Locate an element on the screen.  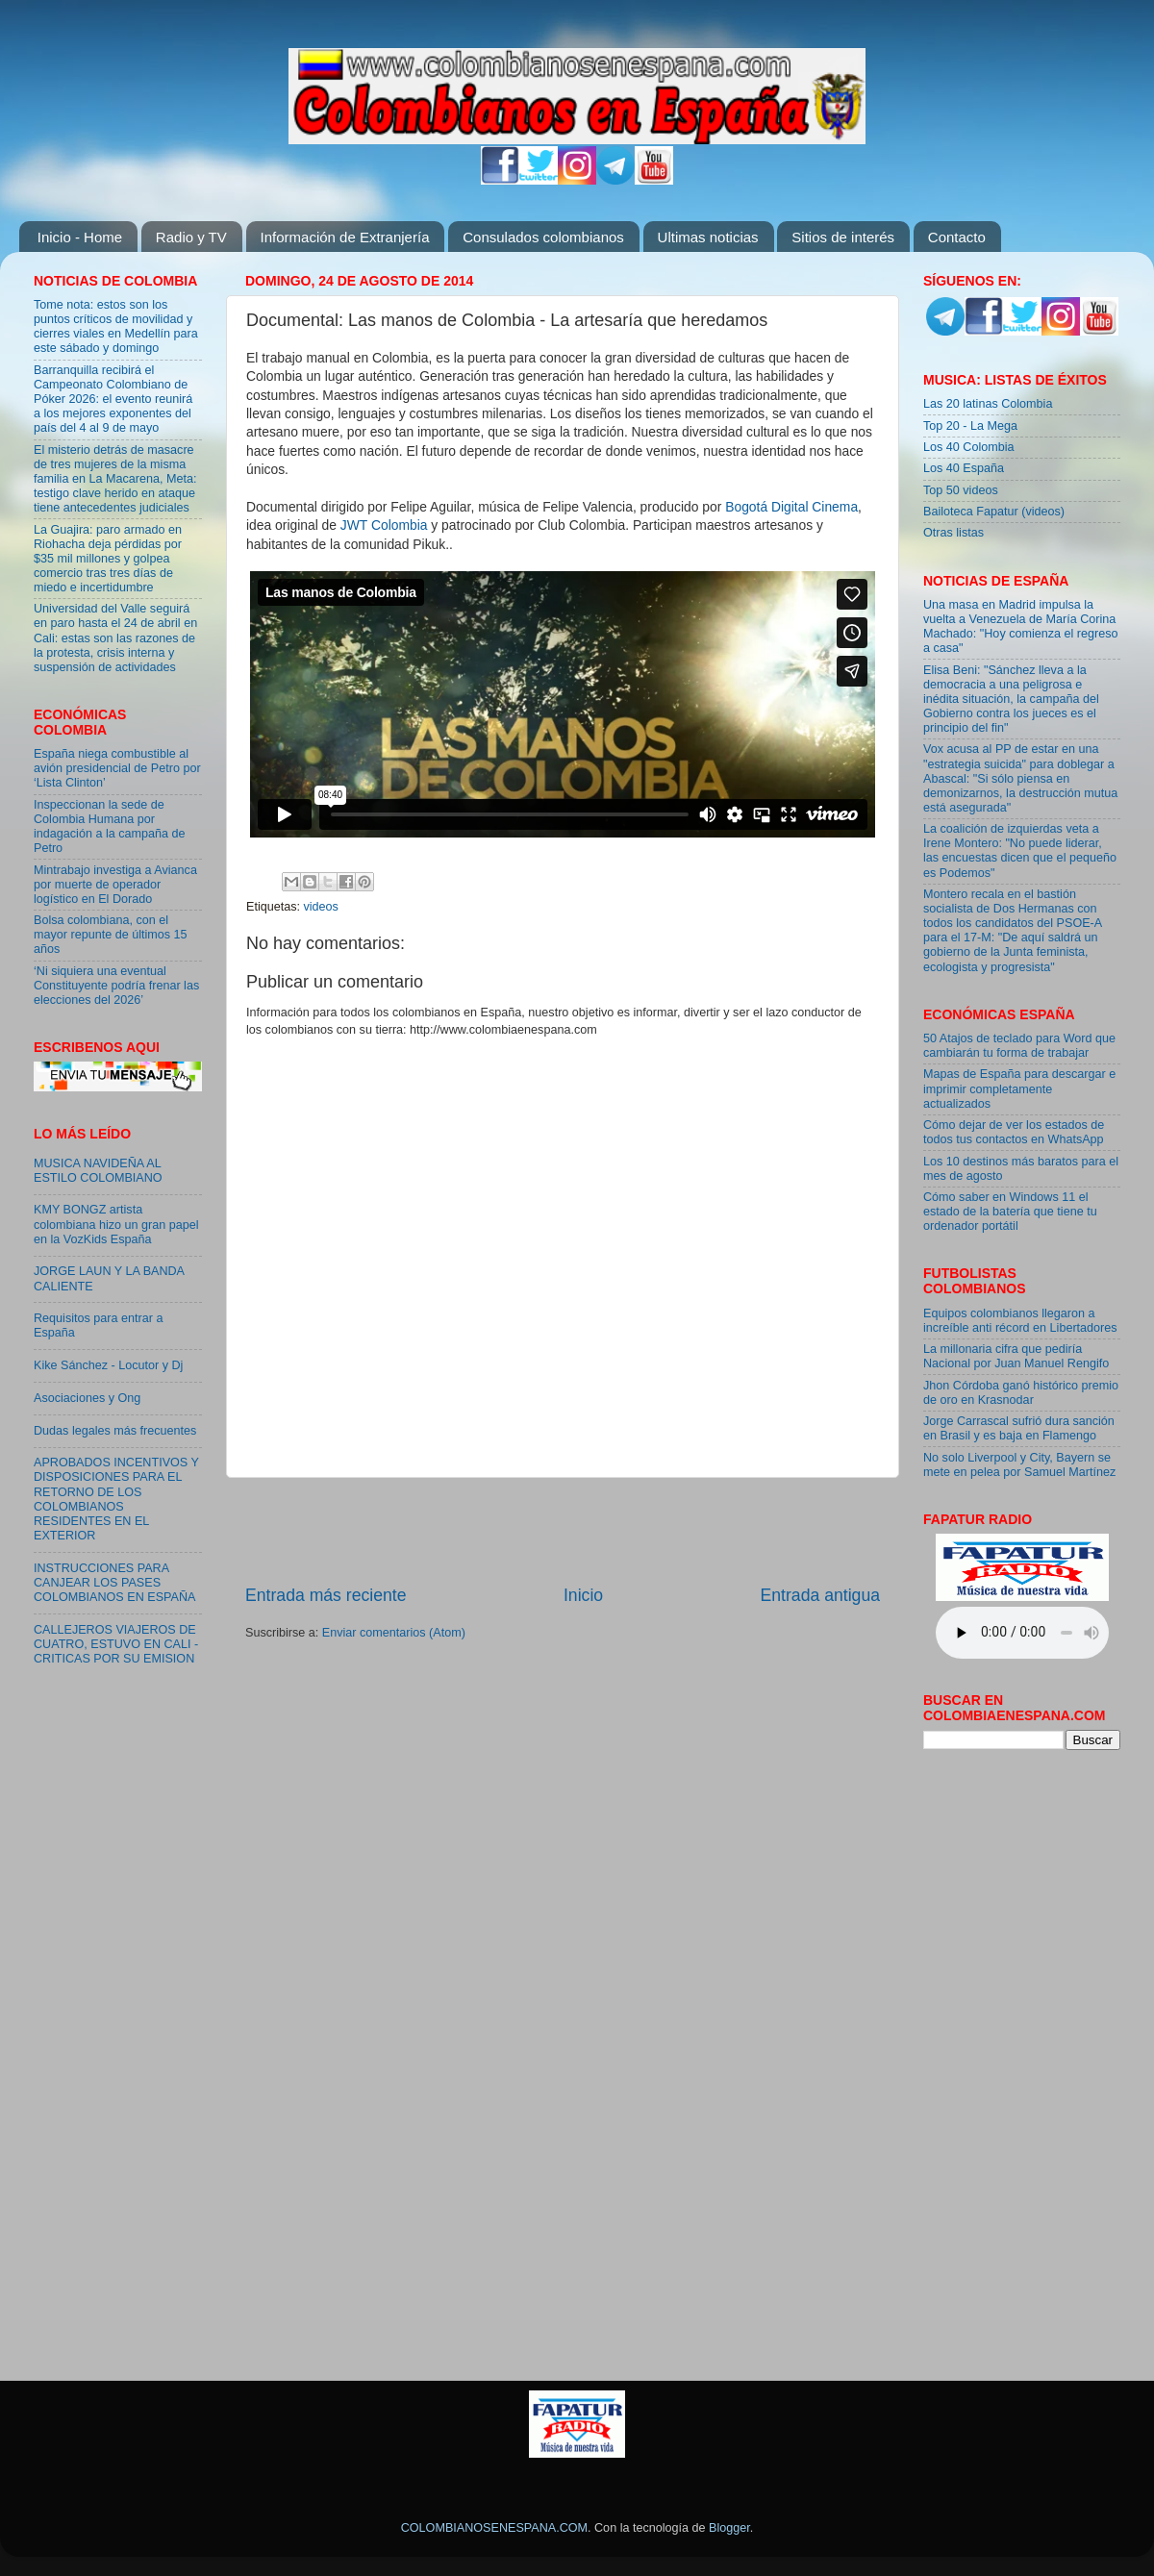
Mintrabajo investiga a Avianca por muerte de operador logístico en El Dorado is located at coordinates (115, 884).